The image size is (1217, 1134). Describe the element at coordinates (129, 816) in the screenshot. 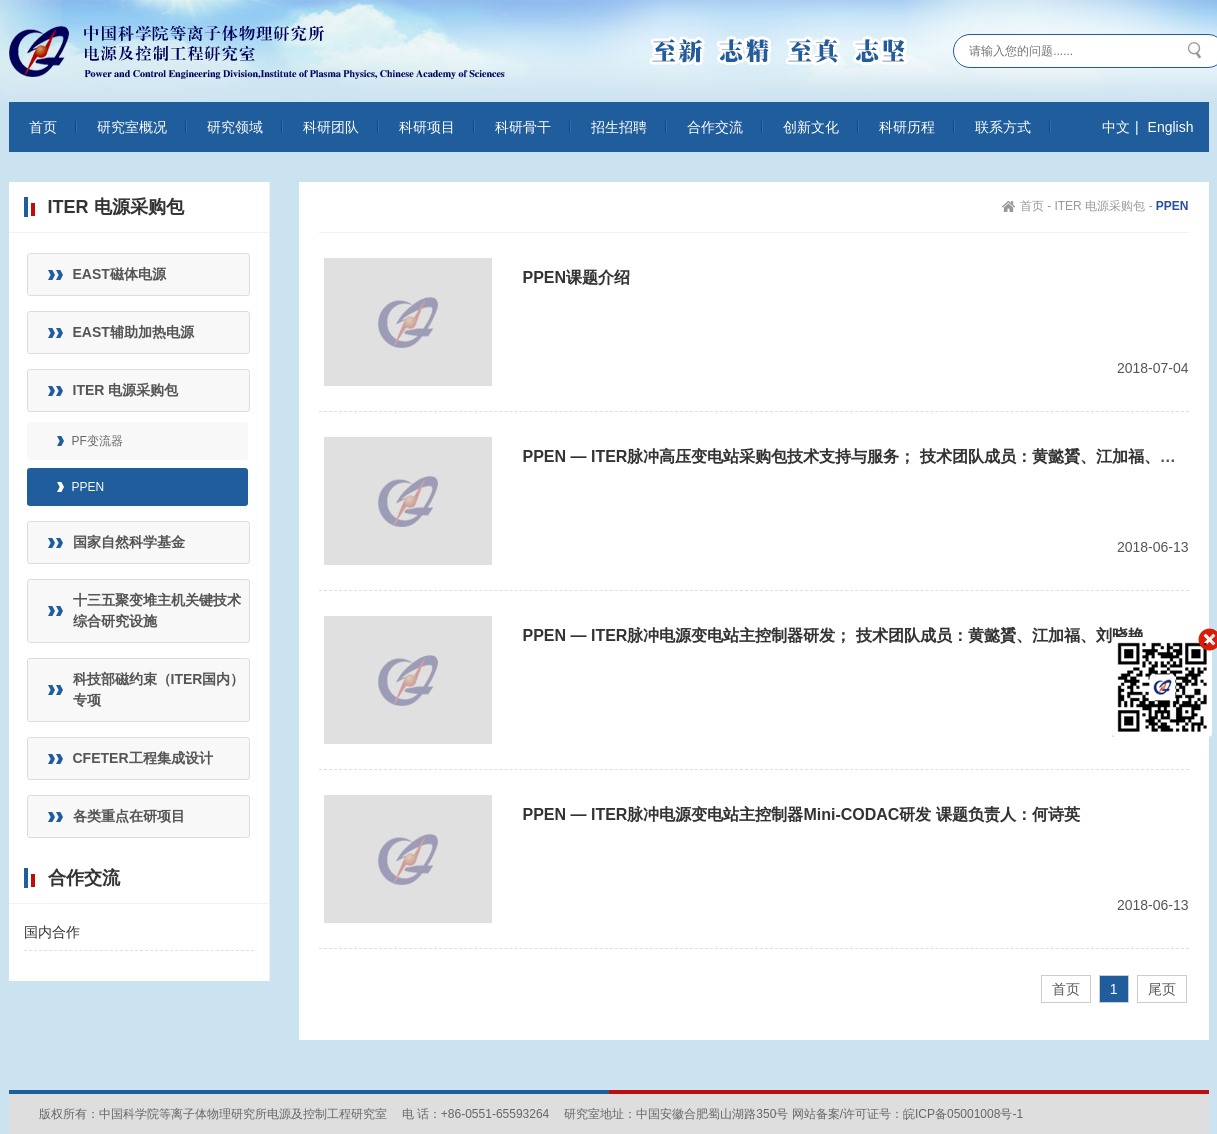

I see `各类重点在研项目` at that location.